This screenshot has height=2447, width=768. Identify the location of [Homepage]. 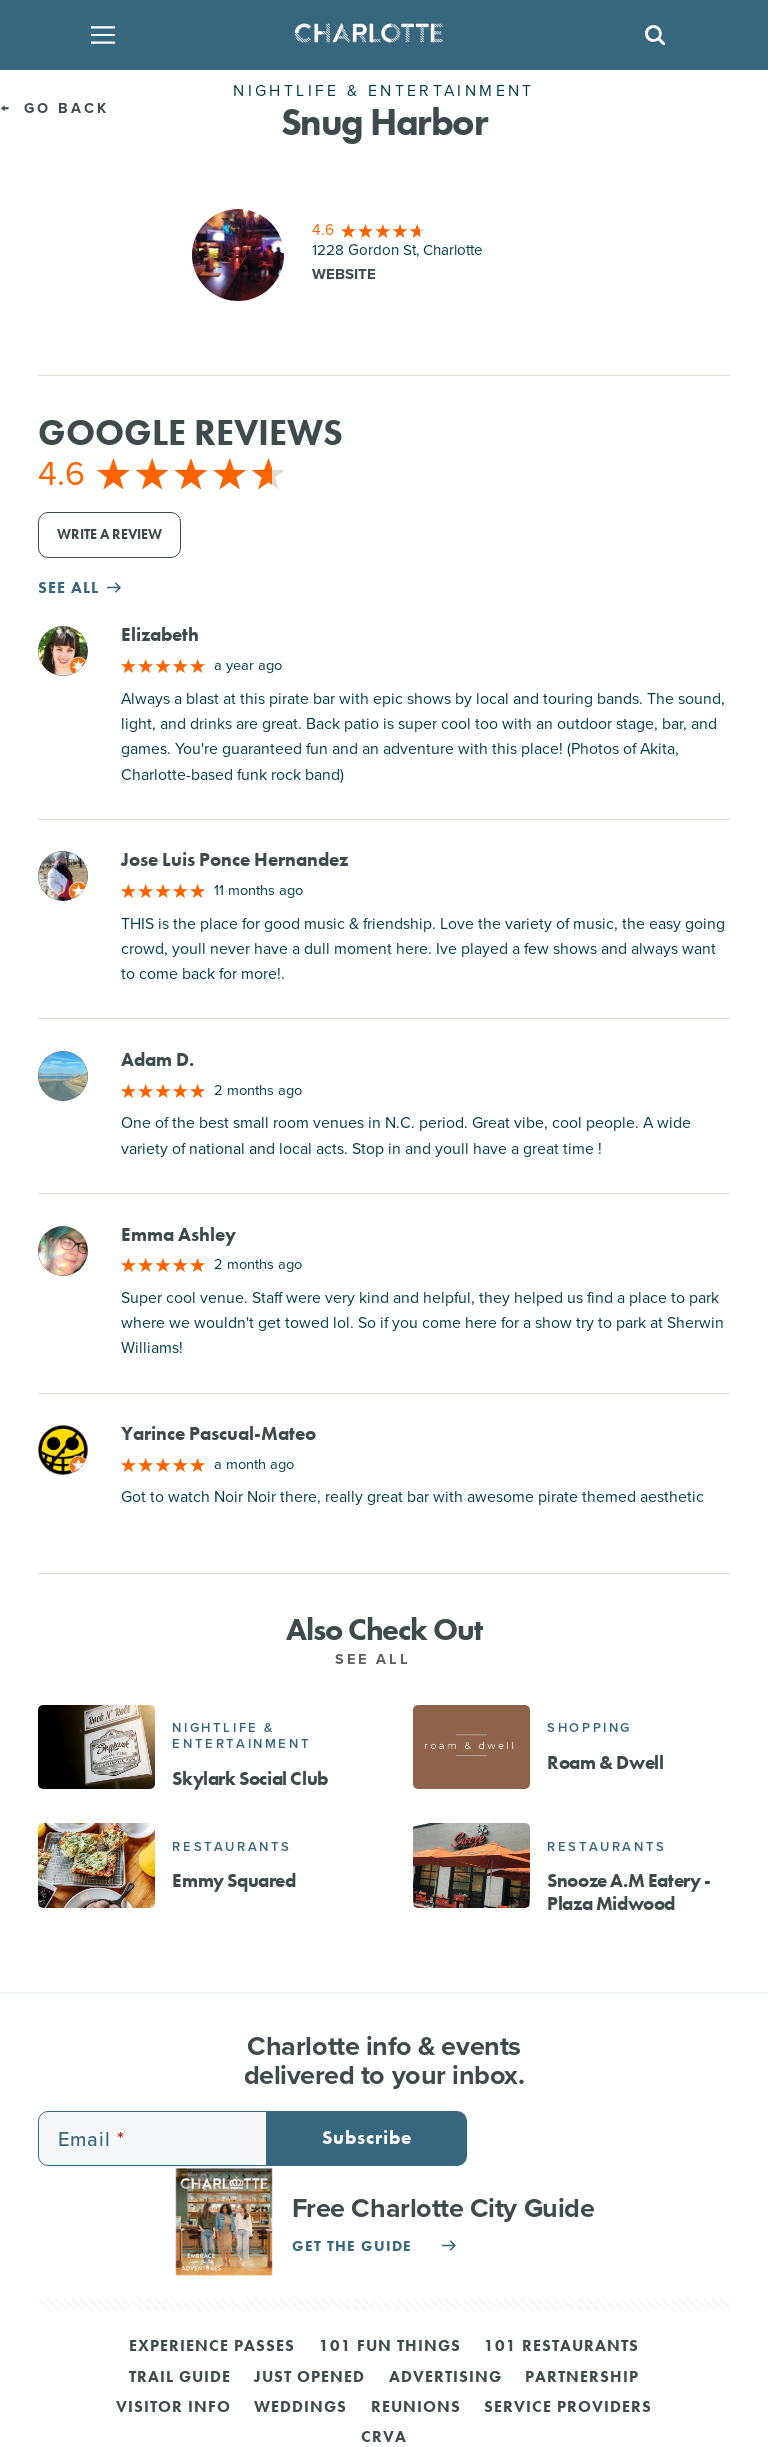
(377, 35).